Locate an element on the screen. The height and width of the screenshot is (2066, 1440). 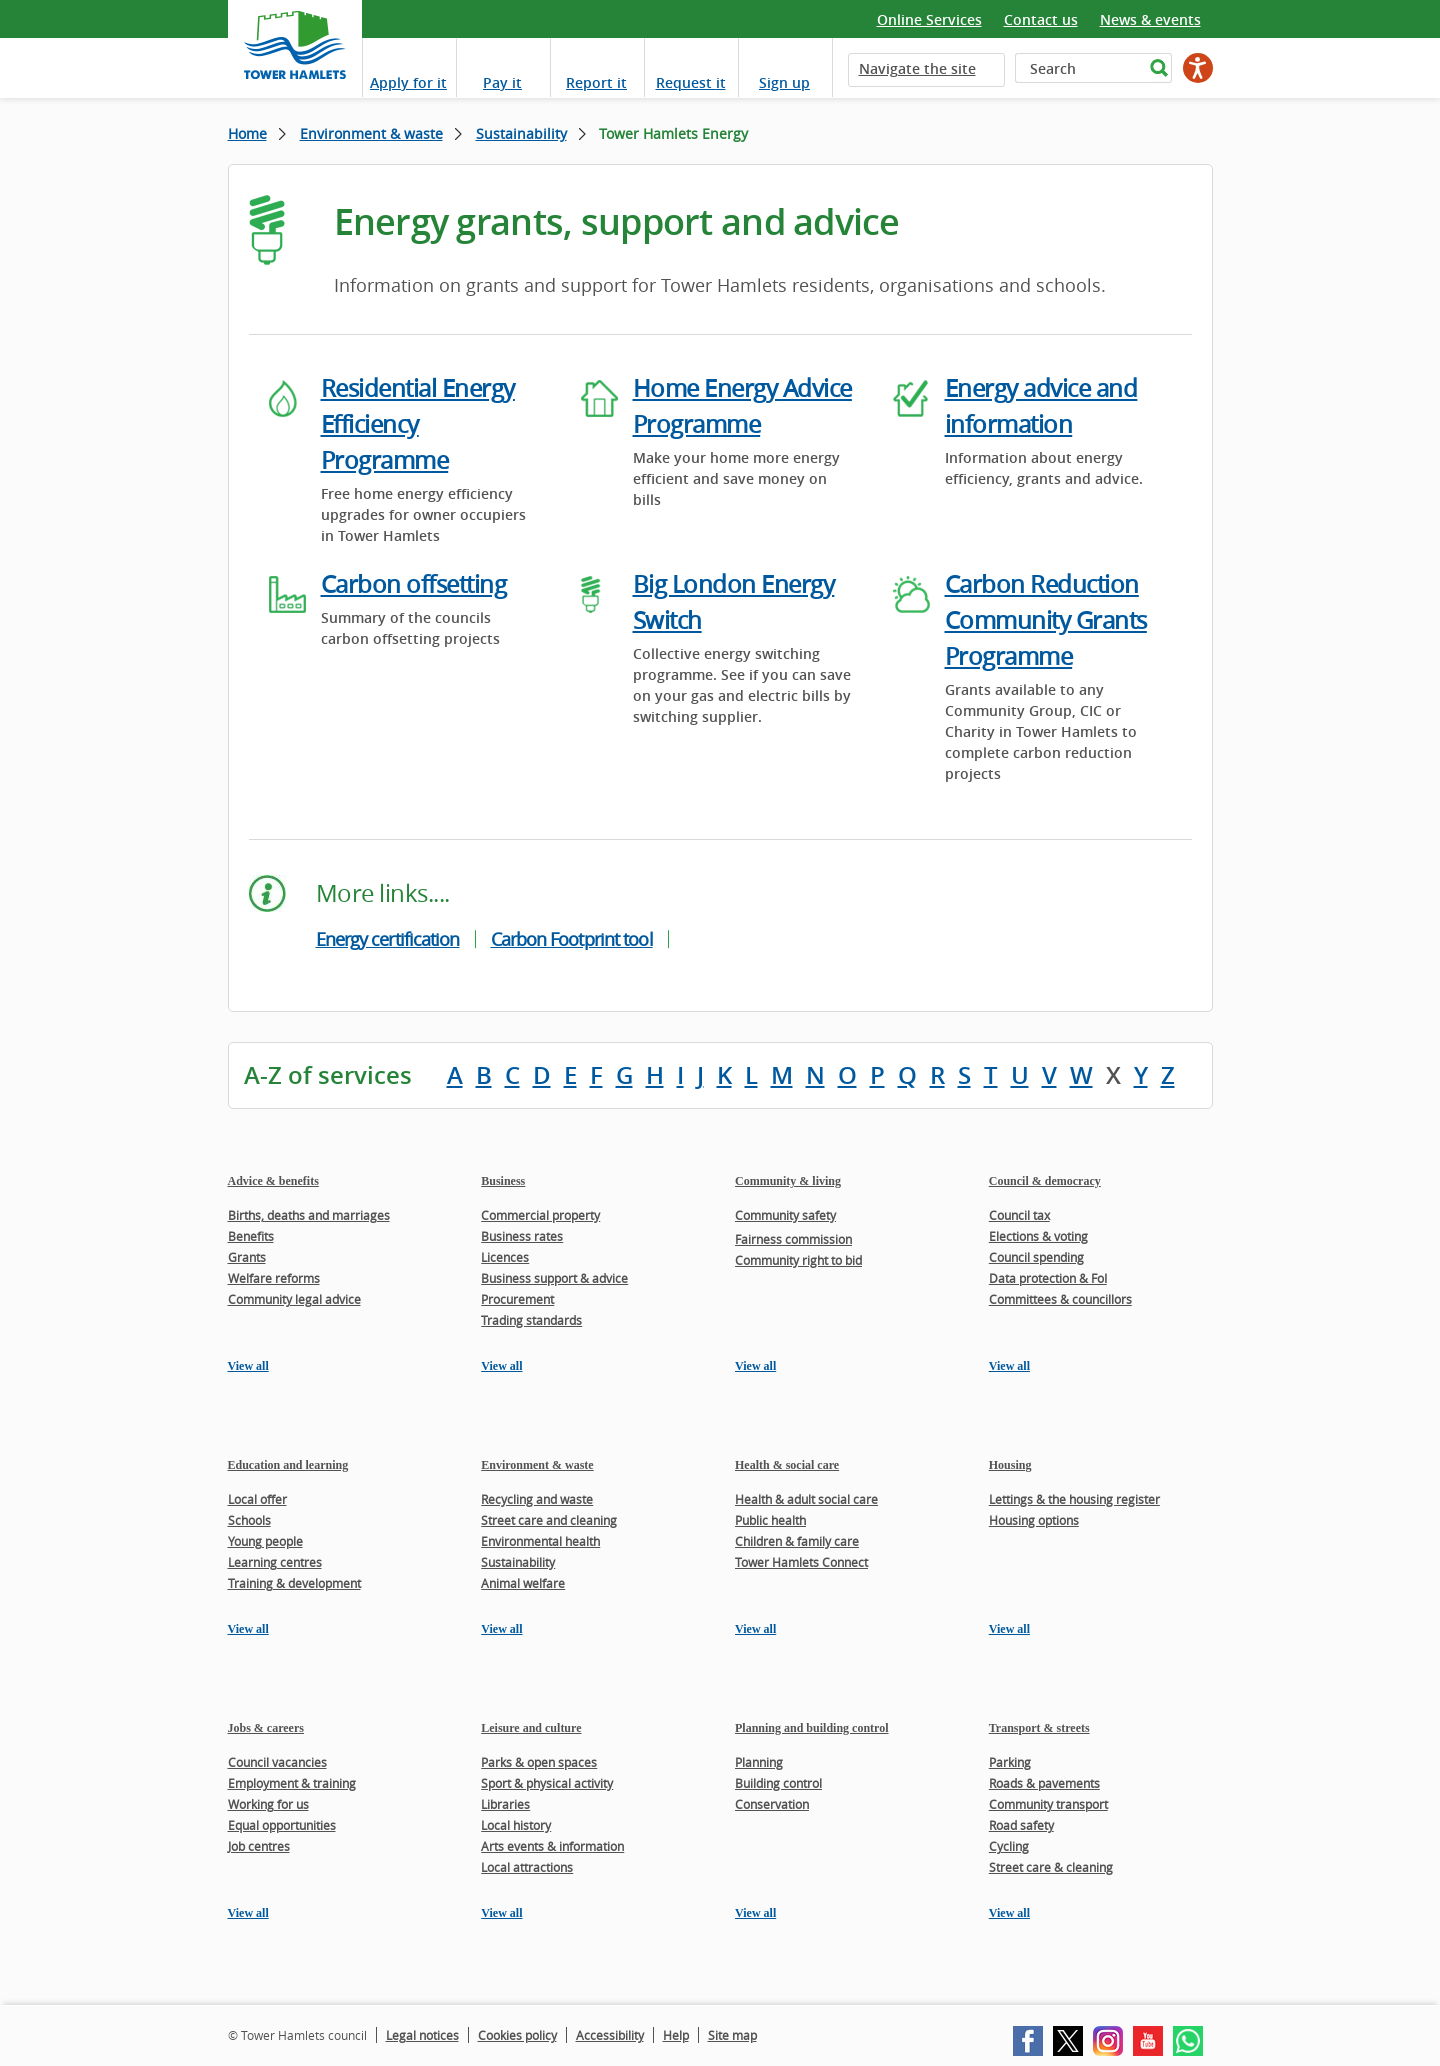
View all [View all pages in the Transport & streets section] is located at coordinates (1009, 1913).